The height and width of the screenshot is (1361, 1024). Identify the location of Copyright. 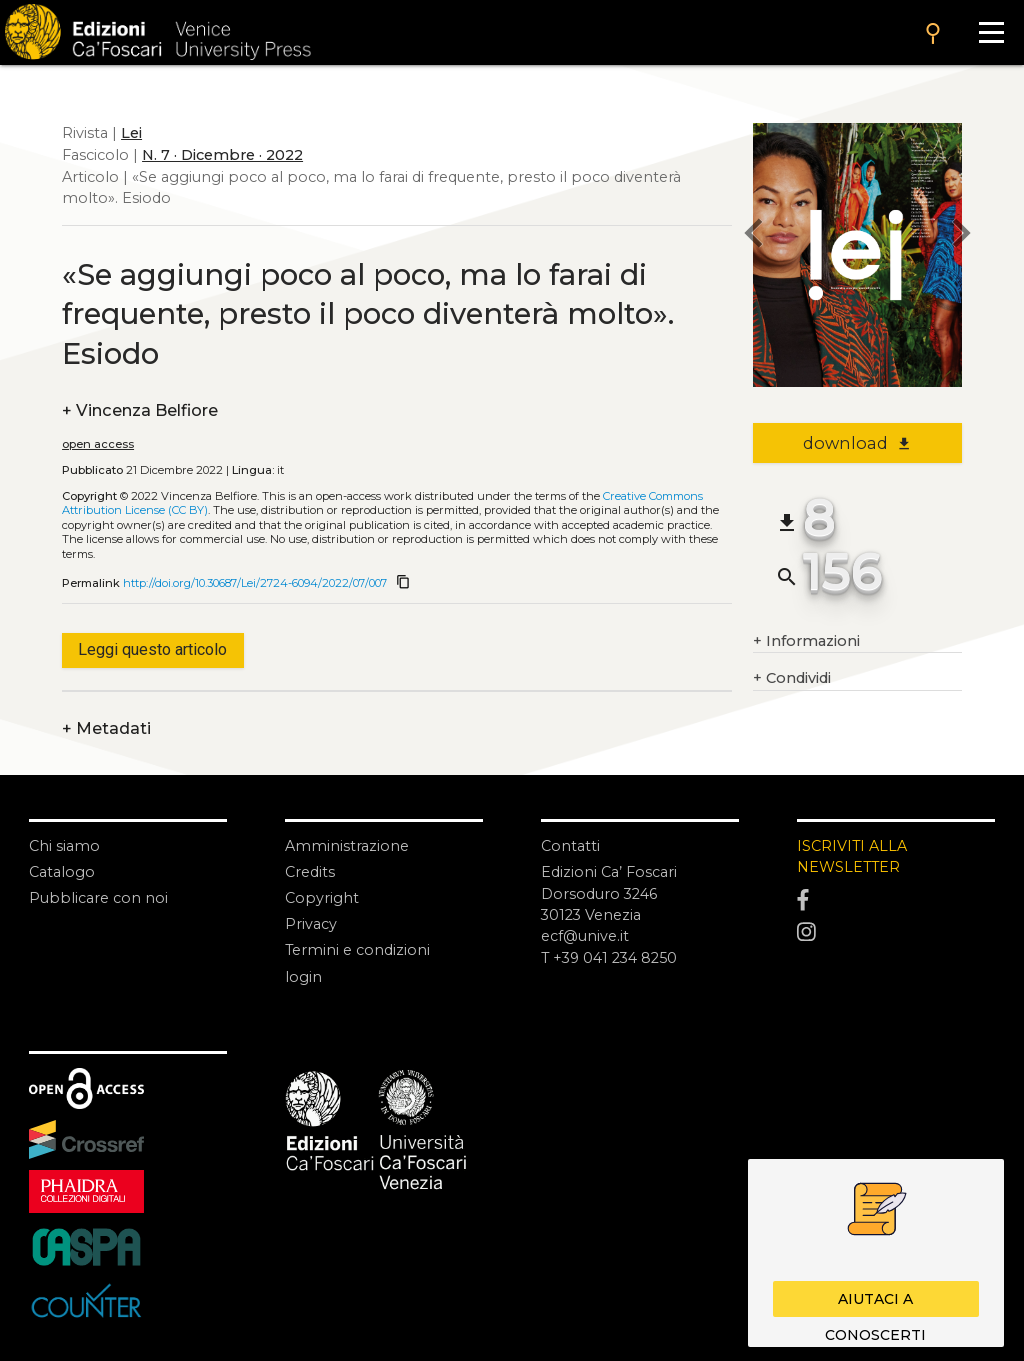
(322, 898).